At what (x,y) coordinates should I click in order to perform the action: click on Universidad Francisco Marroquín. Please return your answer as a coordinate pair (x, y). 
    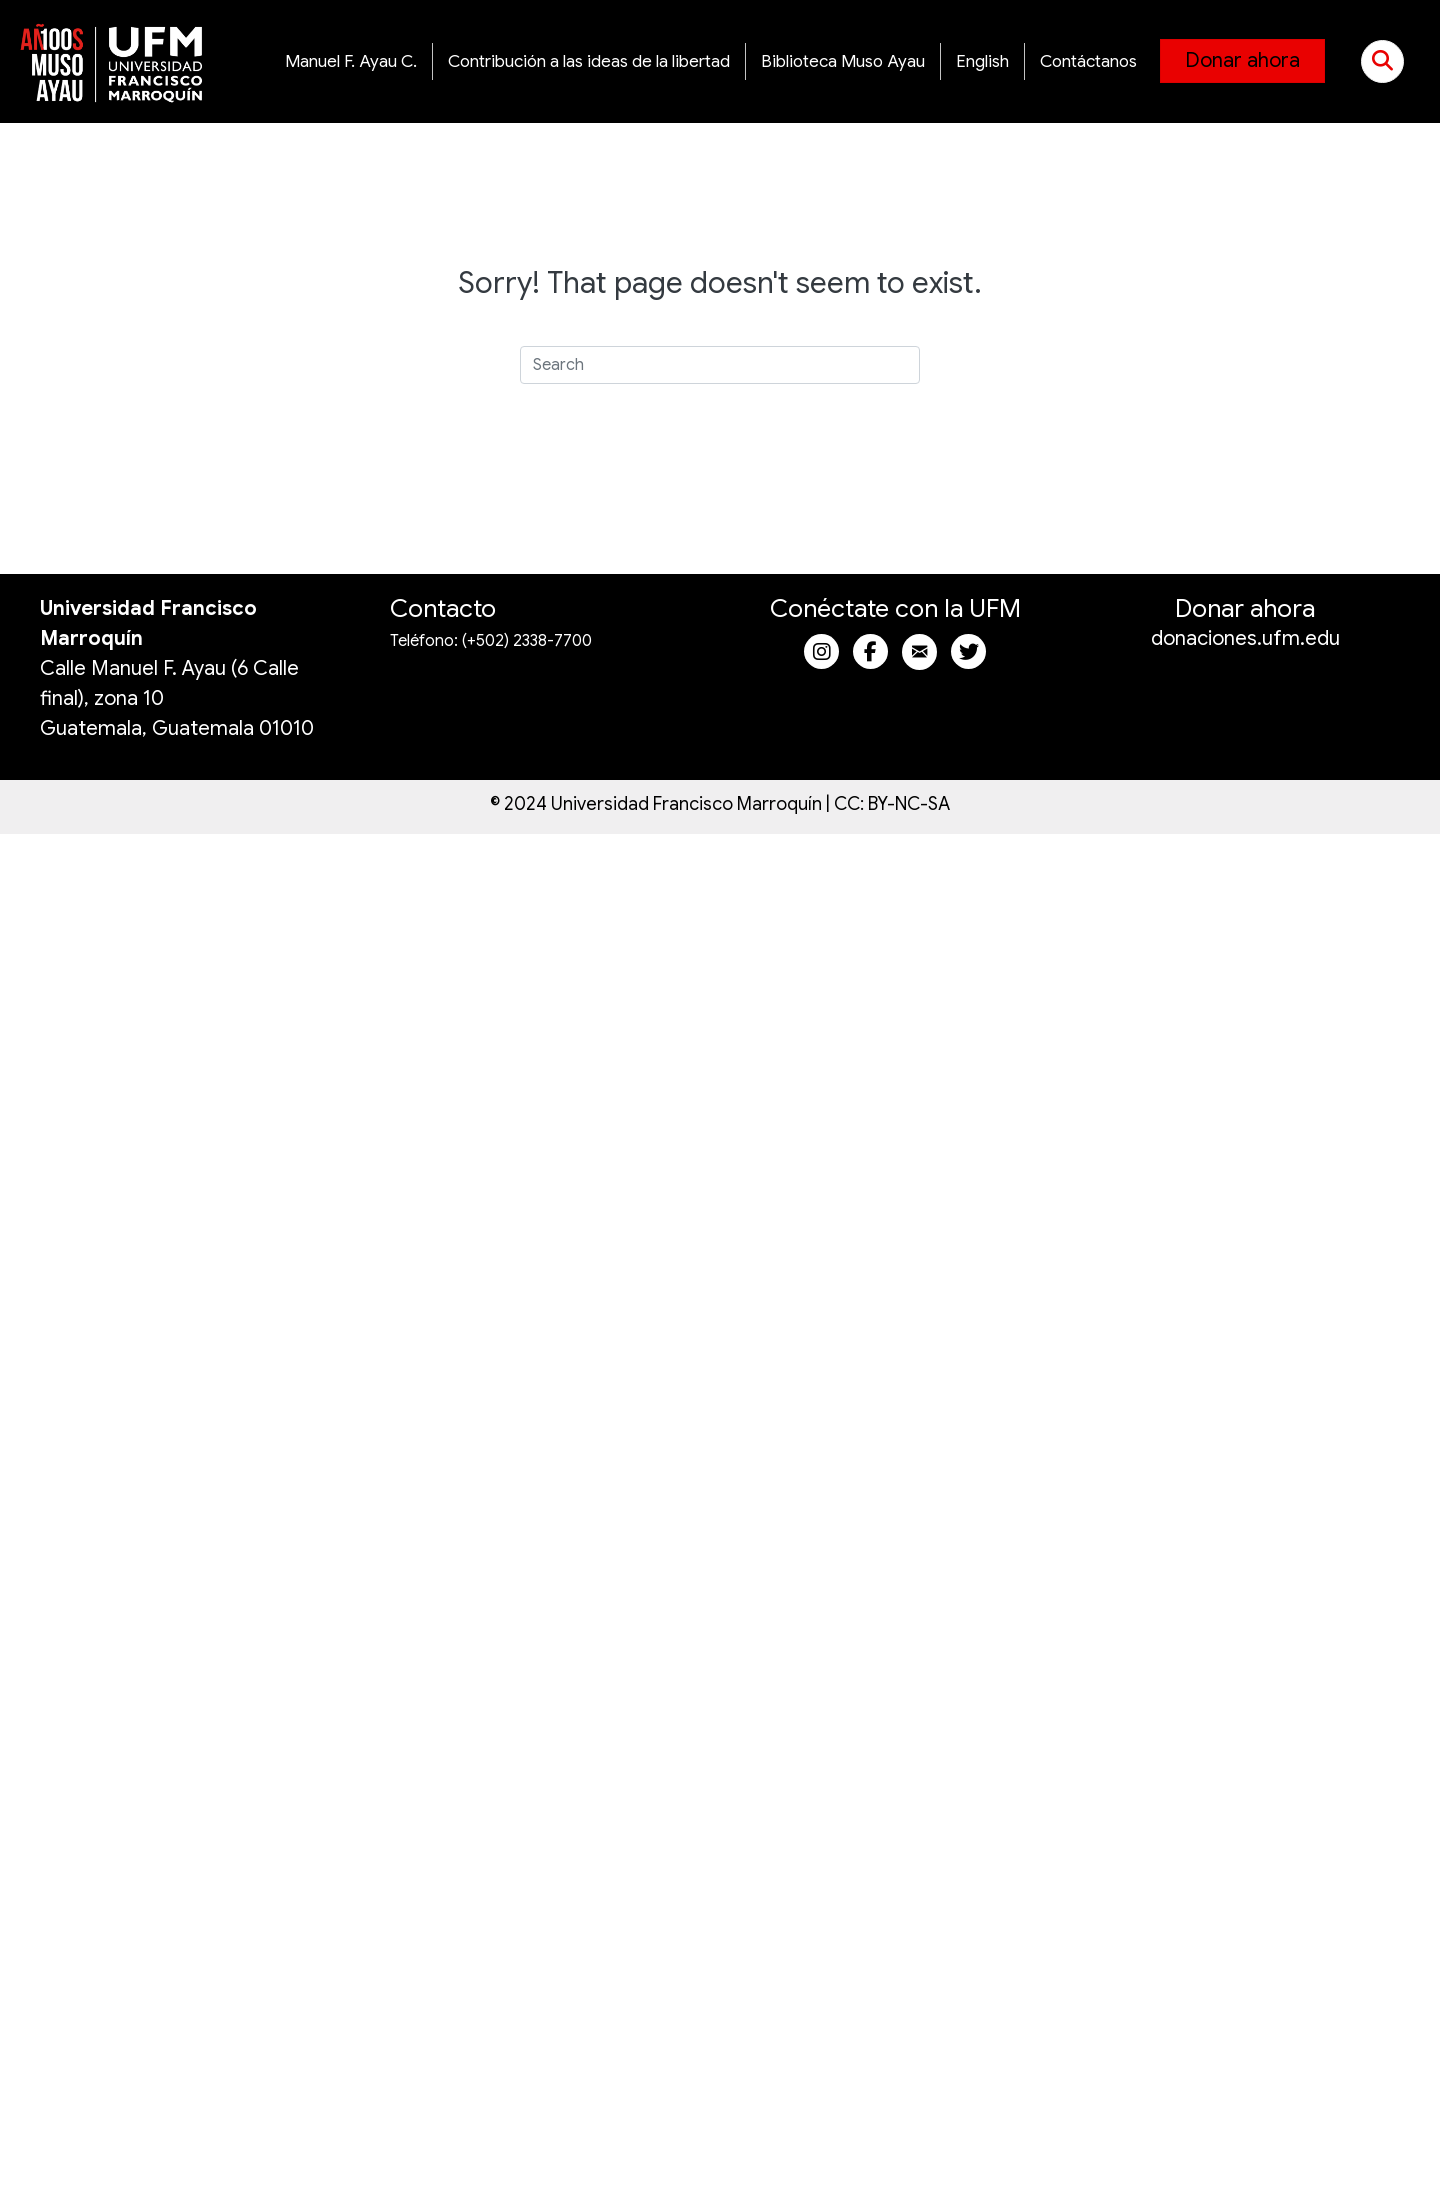
    Looking at the image, I should click on (686, 804).